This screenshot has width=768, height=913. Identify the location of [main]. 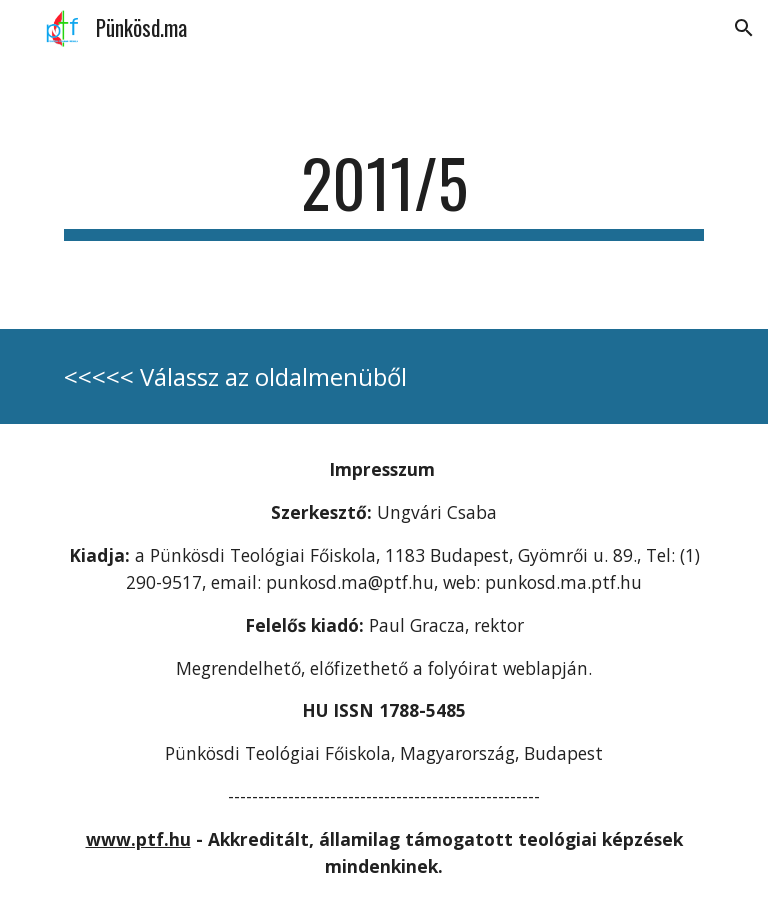
(383, 192).